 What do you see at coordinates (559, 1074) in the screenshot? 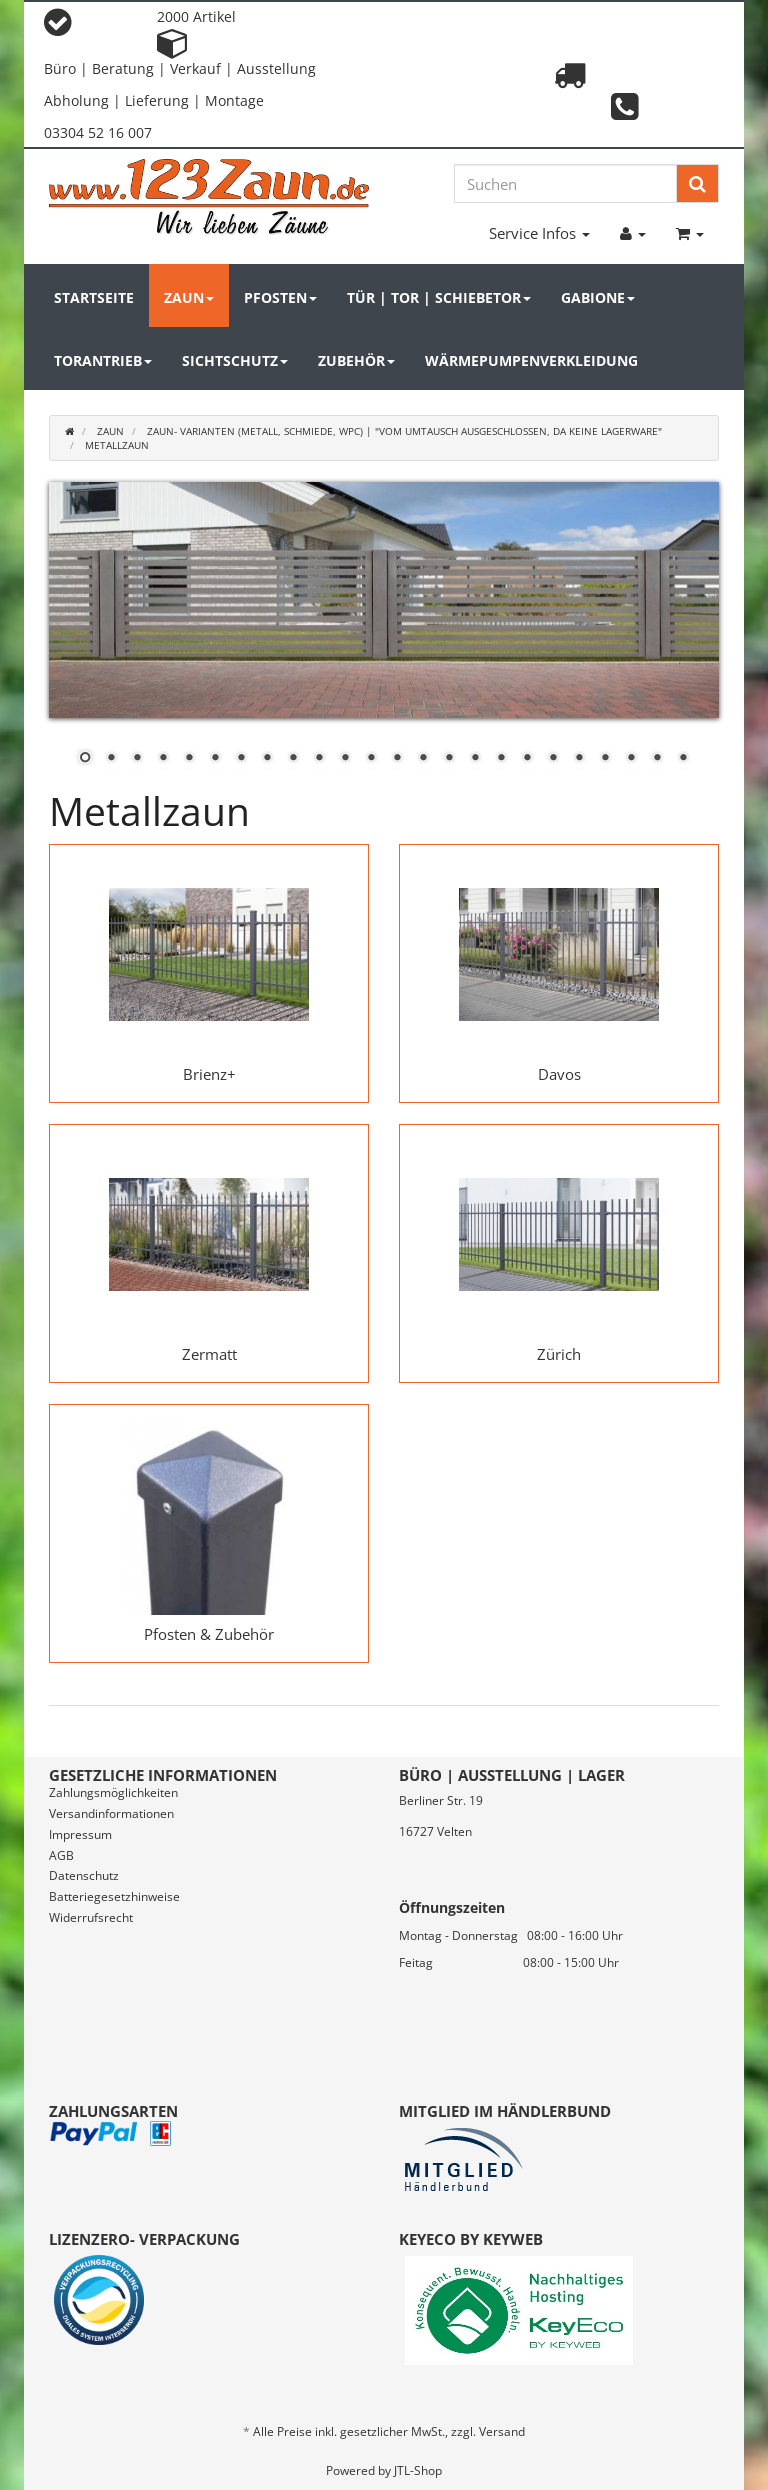
I see `Davos` at bounding box center [559, 1074].